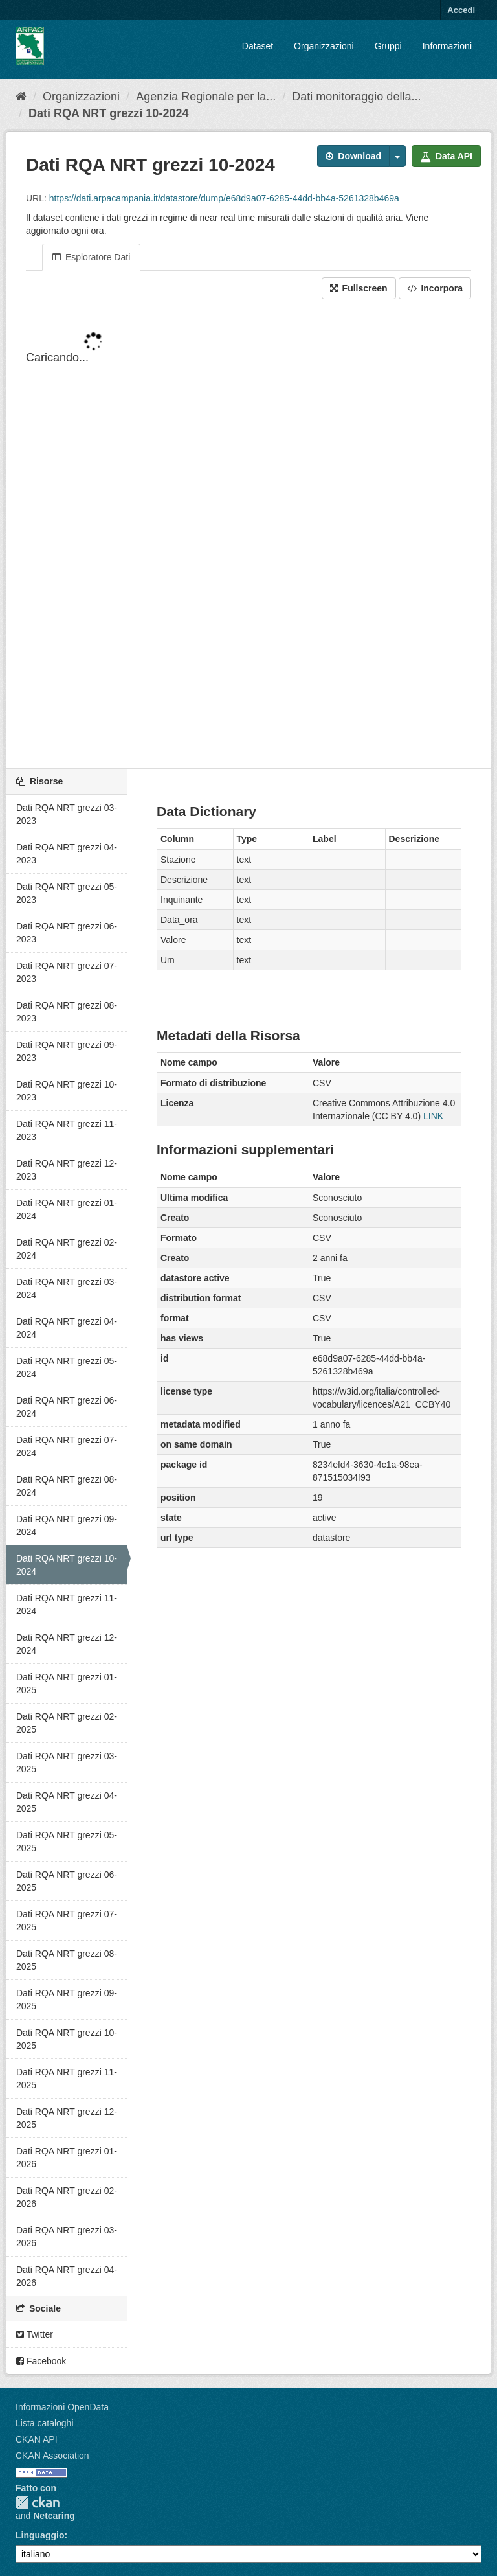 The height and width of the screenshot is (2576, 497). What do you see at coordinates (359, 288) in the screenshot?
I see `Fullscreen` at bounding box center [359, 288].